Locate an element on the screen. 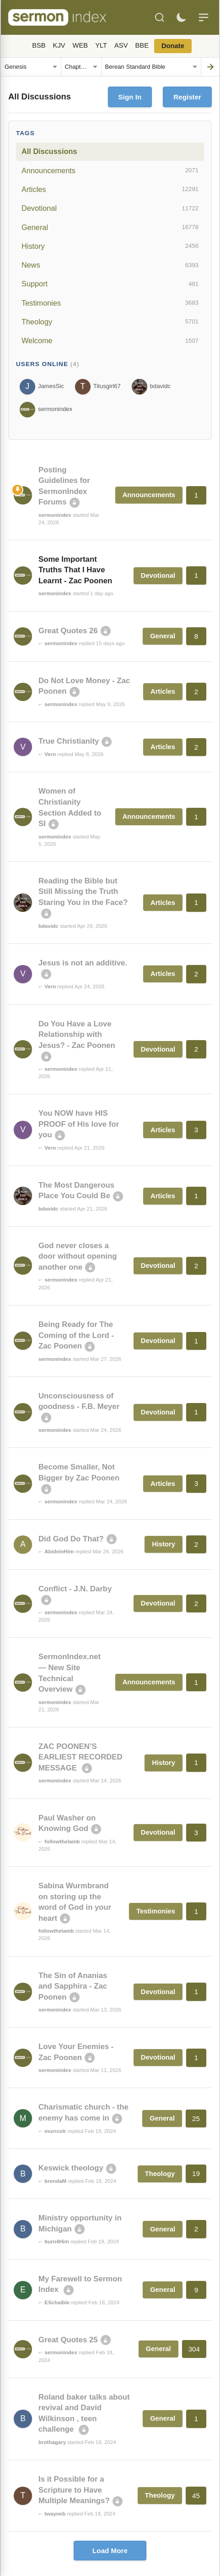  Load More is located at coordinates (110, 2550).